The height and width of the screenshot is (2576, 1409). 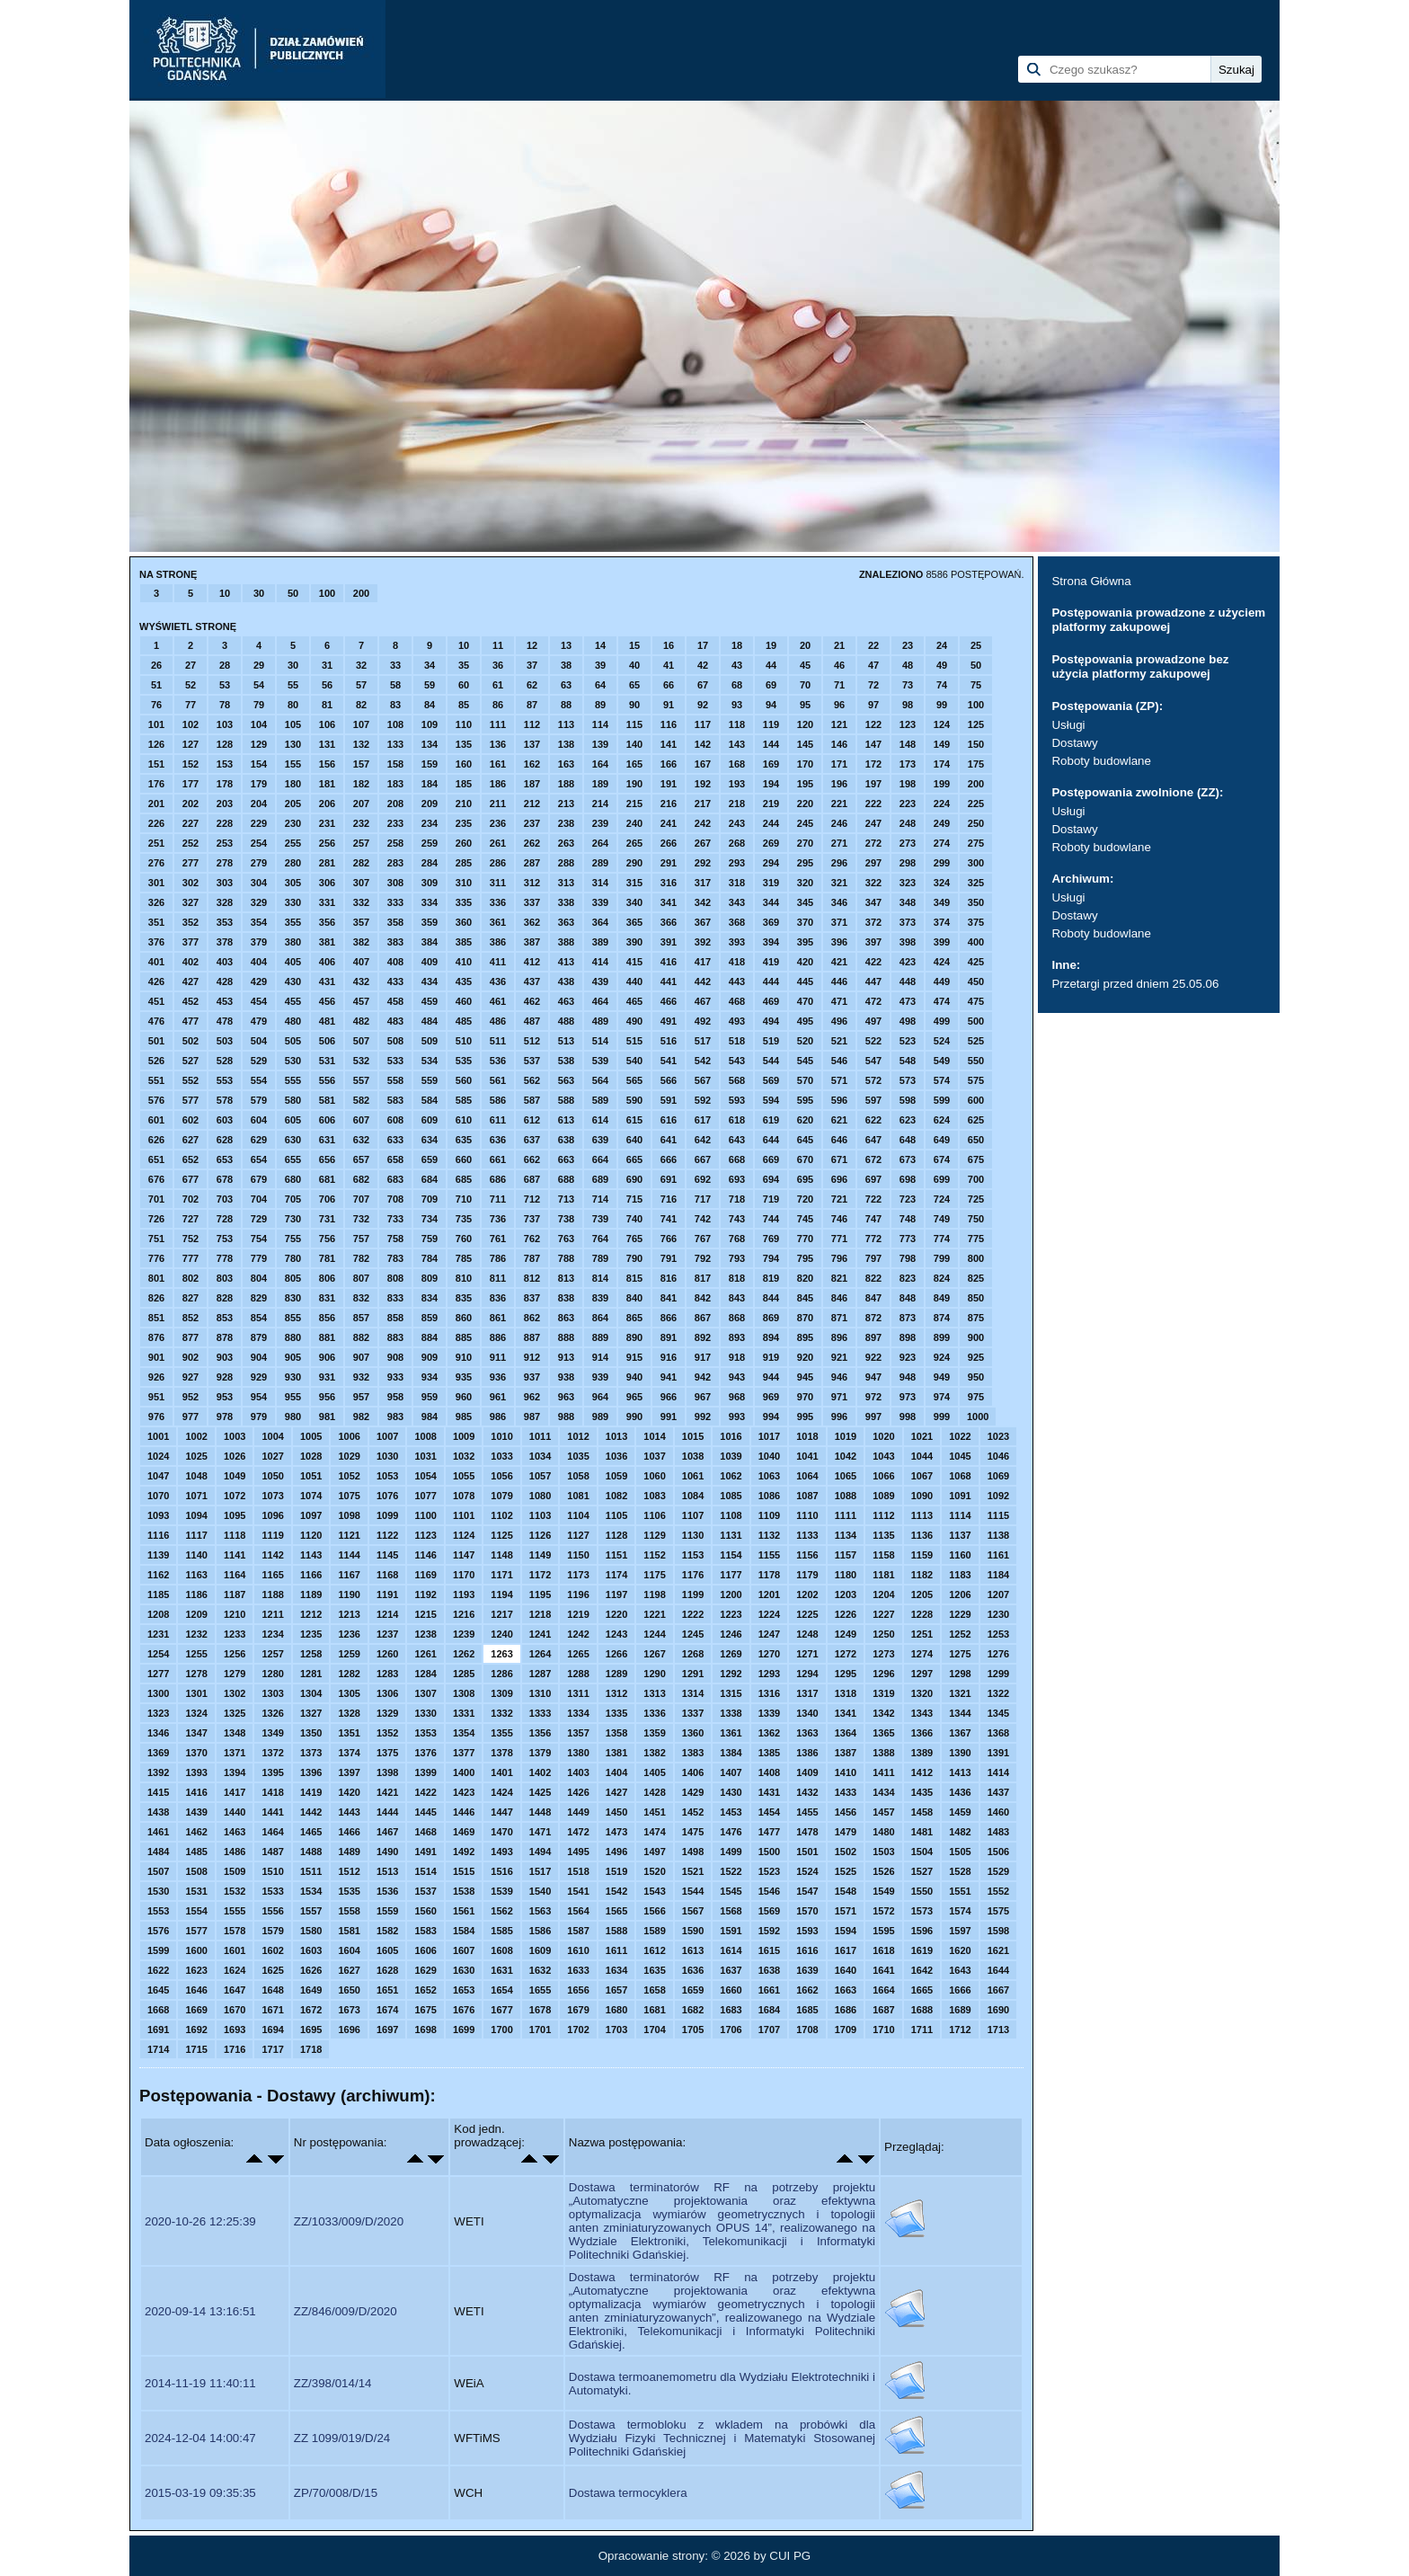 What do you see at coordinates (922, 1594) in the screenshot?
I see `1205` at bounding box center [922, 1594].